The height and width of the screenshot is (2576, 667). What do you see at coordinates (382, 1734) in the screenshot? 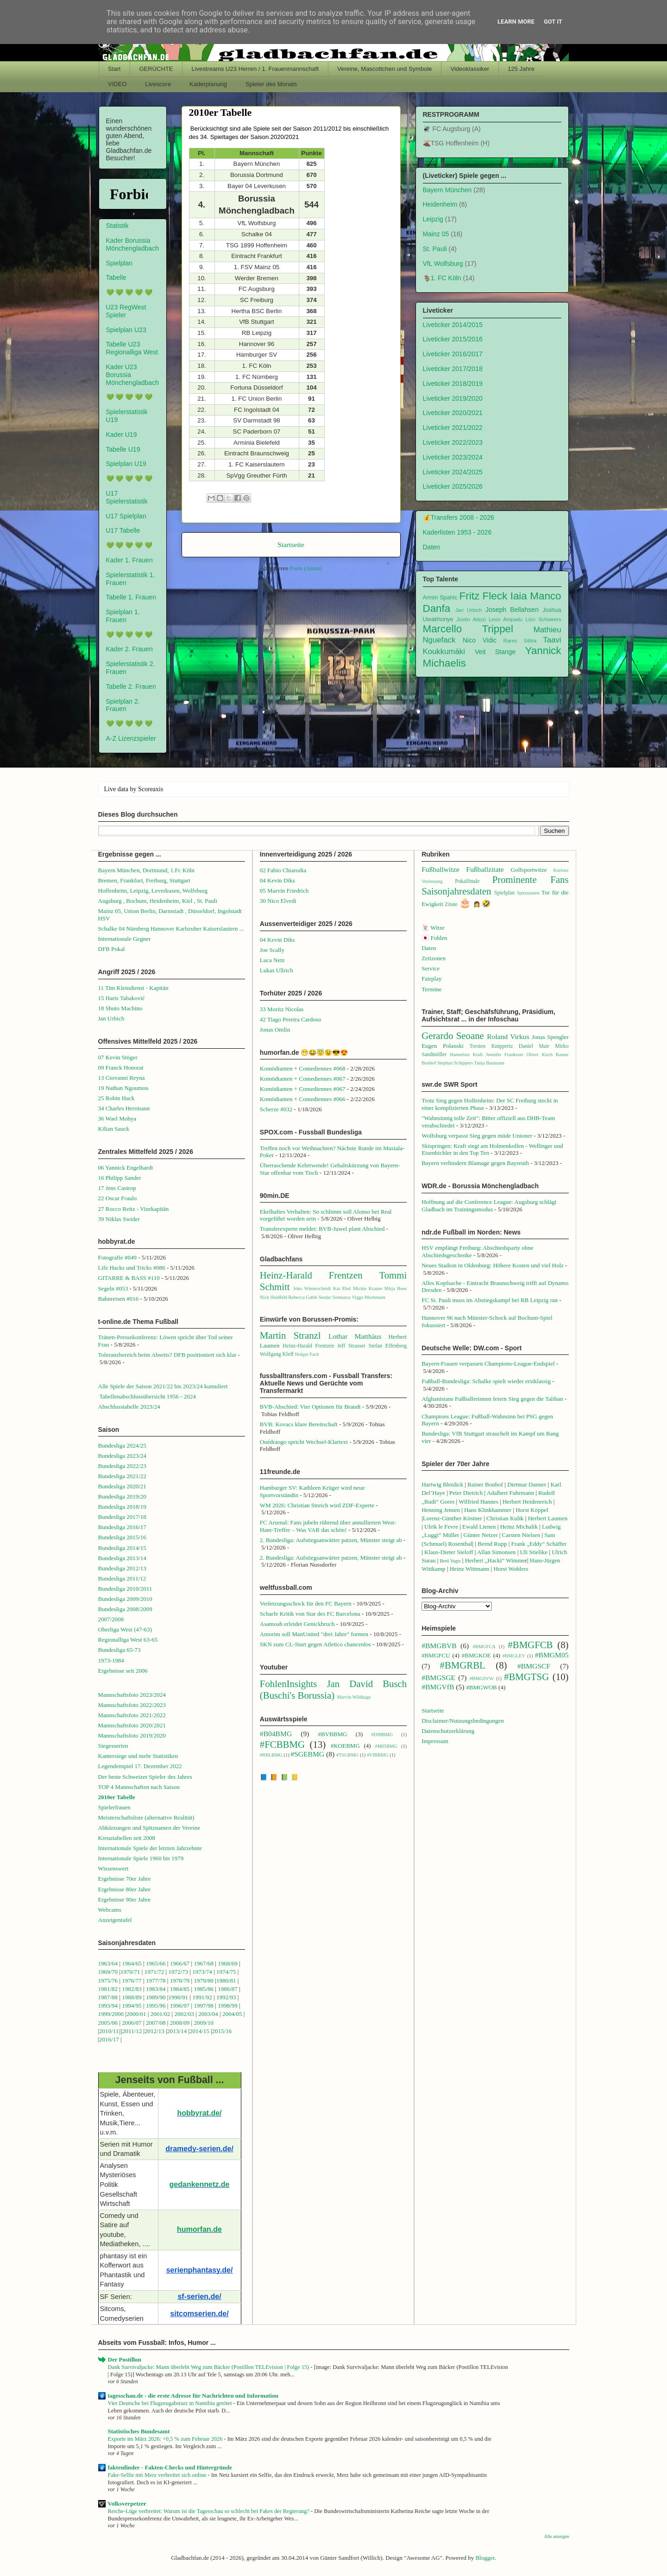
I see `#D98BMG` at bounding box center [382, 1734].